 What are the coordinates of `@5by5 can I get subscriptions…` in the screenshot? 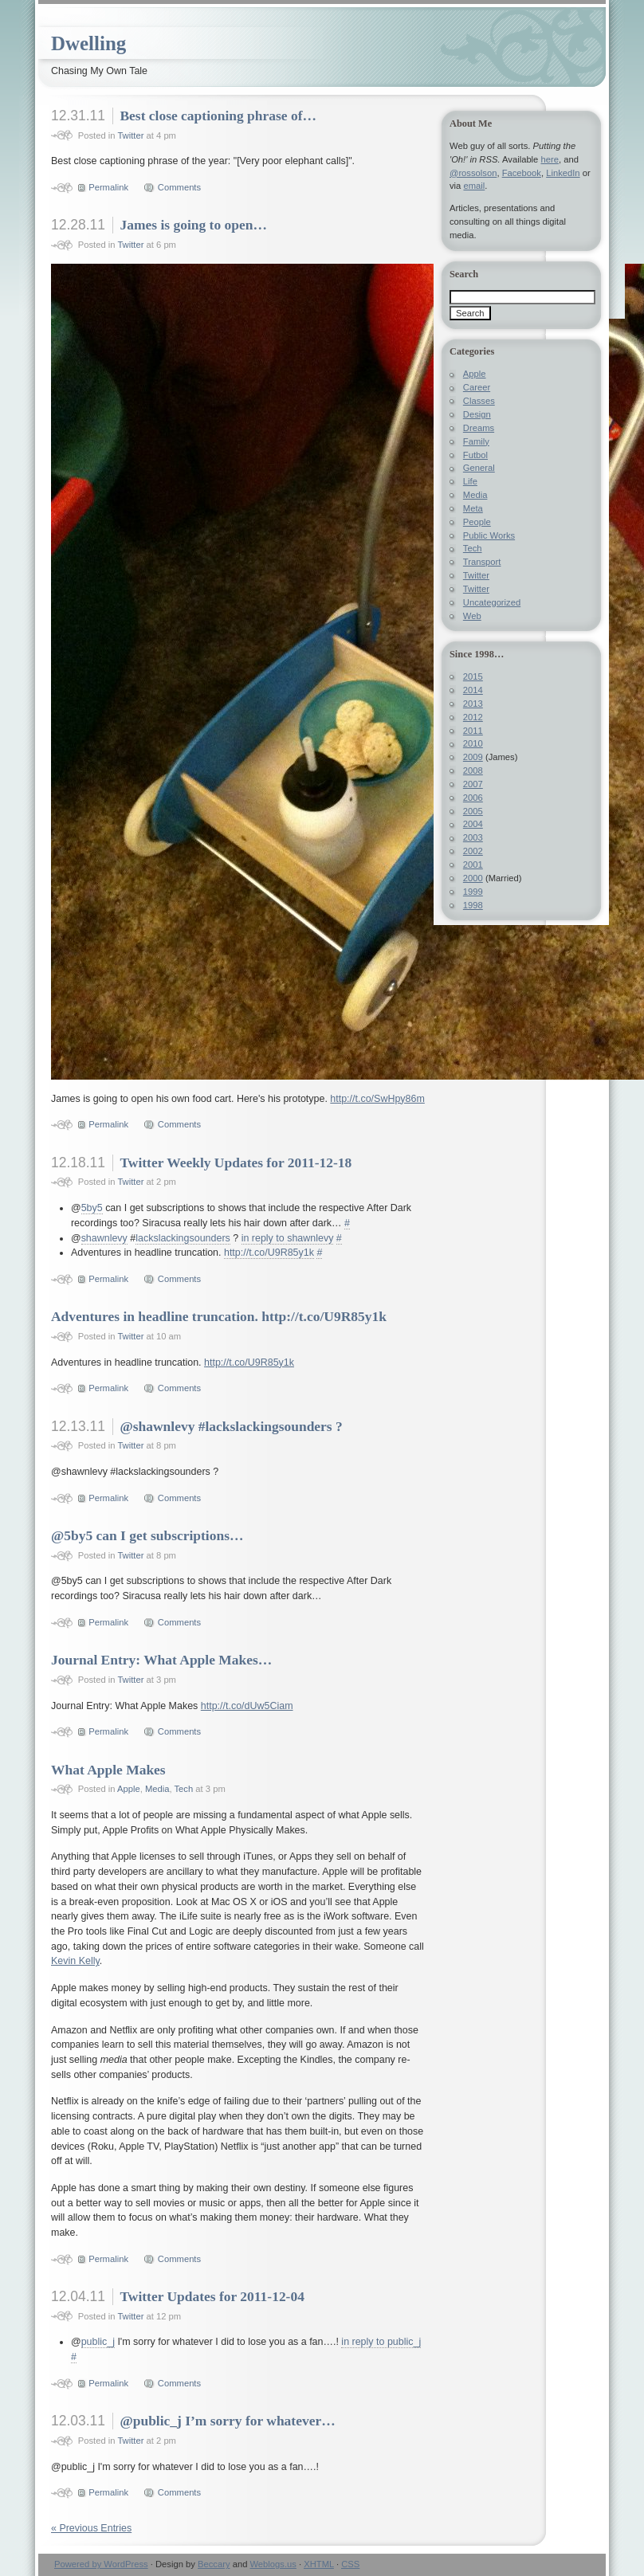 It's located at (147, 1535).